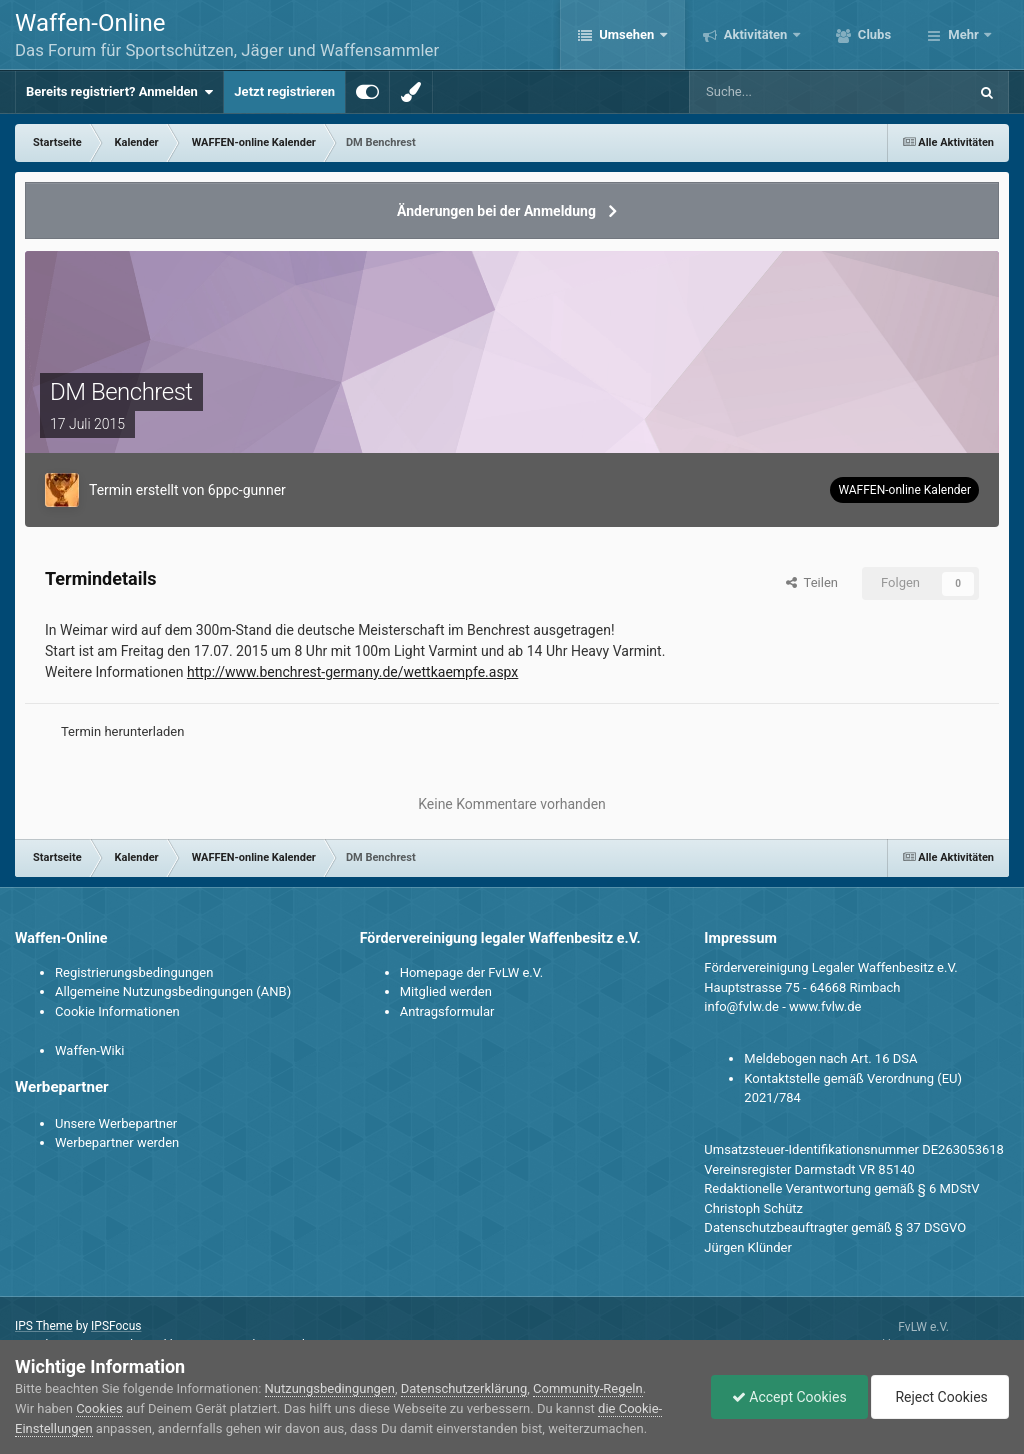 The height and width of the screenshot is (1454, 1024). What do you see at coordinates (464, 1388) in the screenshot?
I see `Datenschutzerklärung` at bounding box center [464, 1388].